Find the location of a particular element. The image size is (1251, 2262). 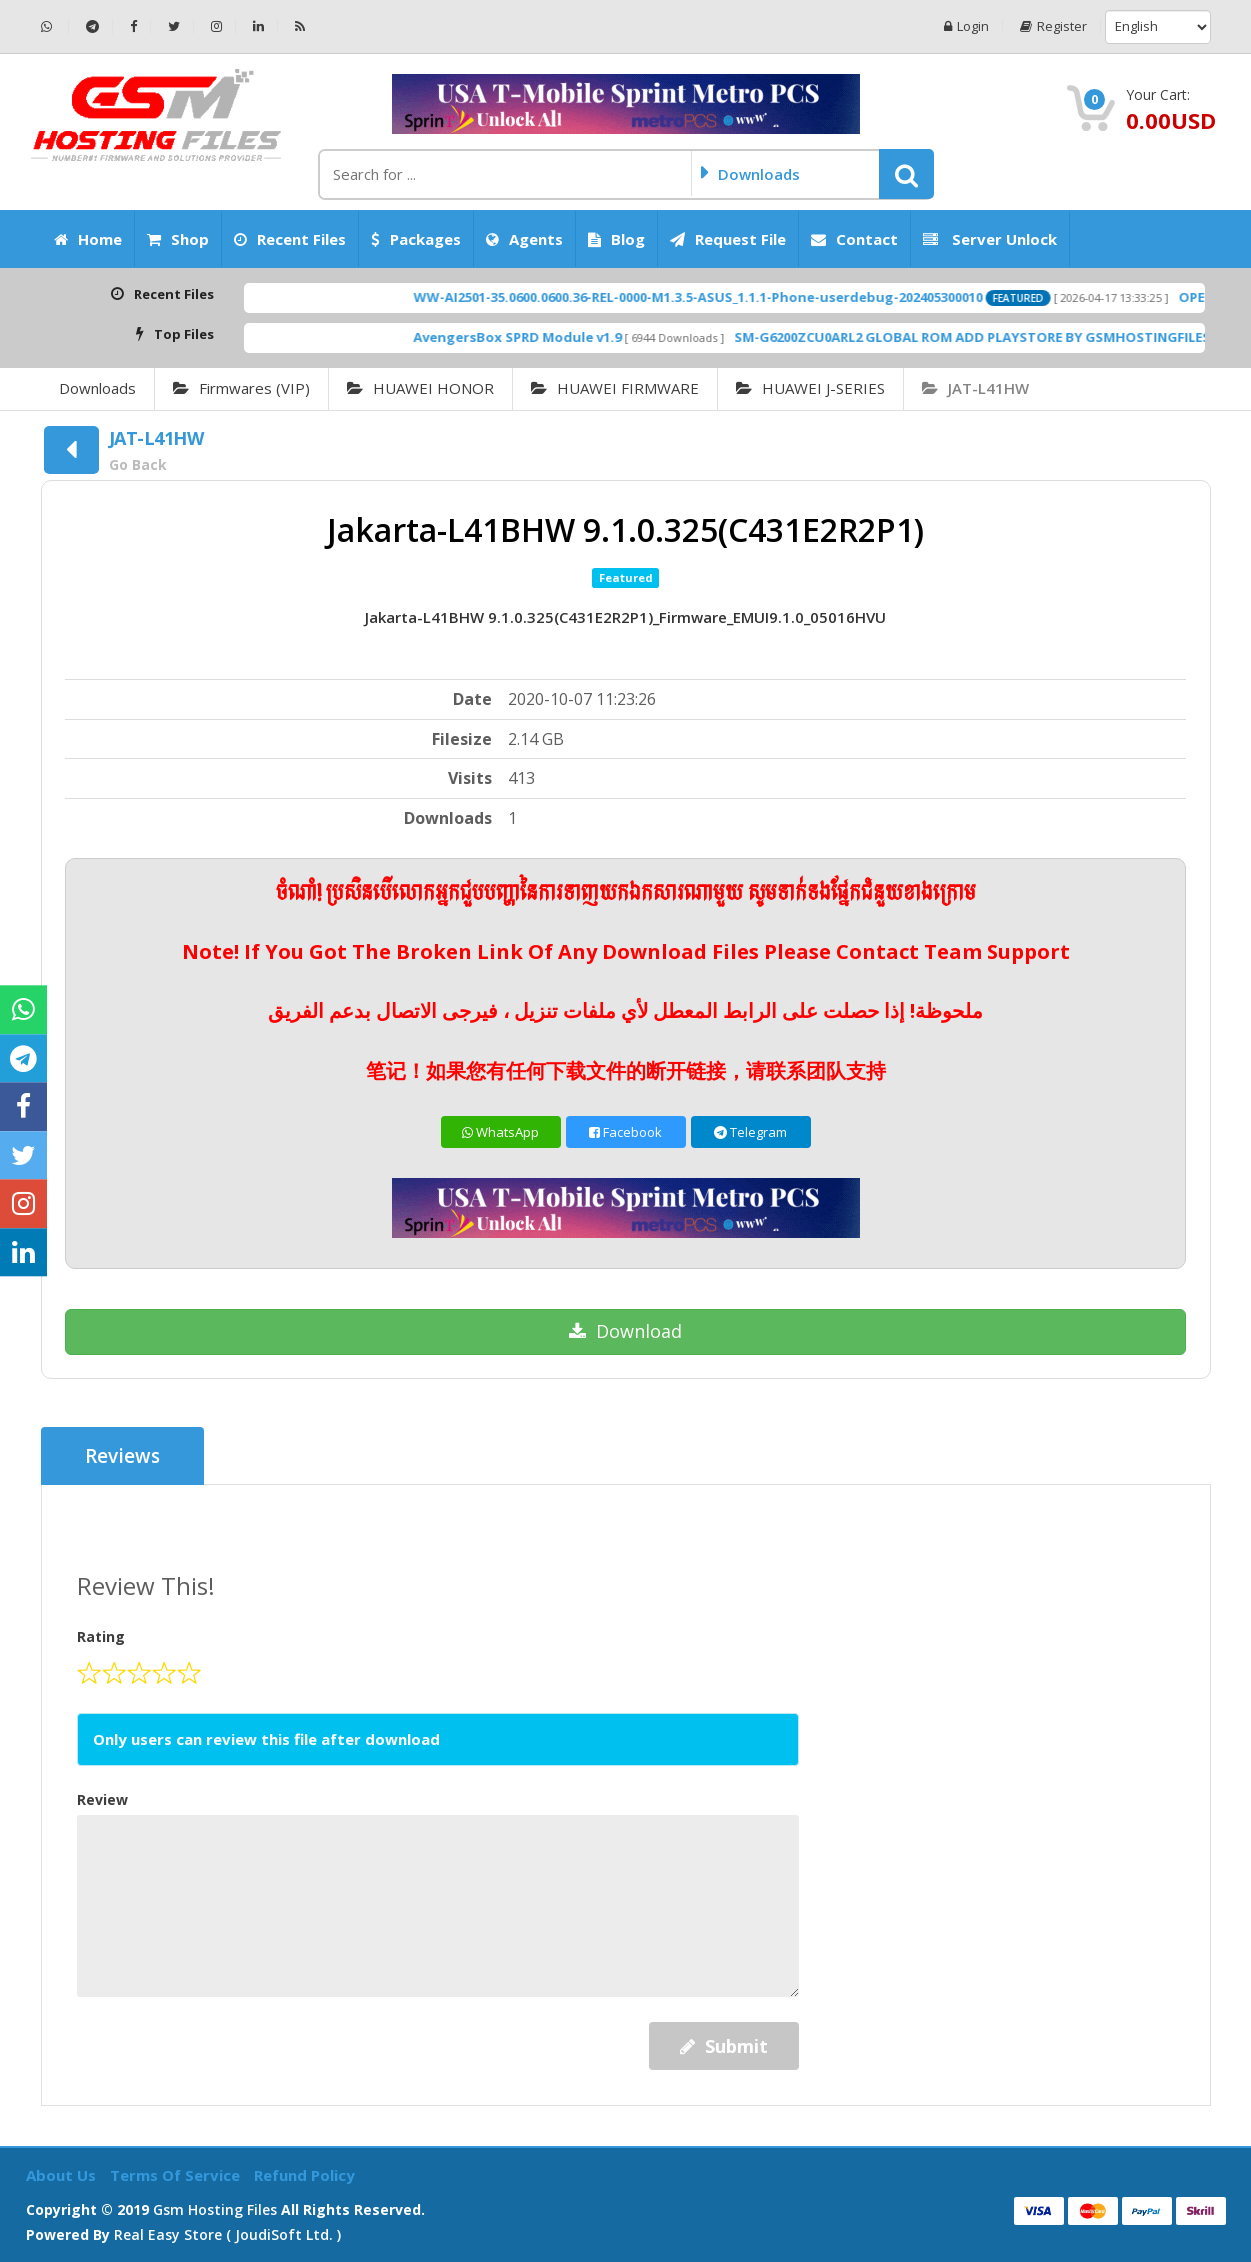

Login is located at coordinates (966, 26).